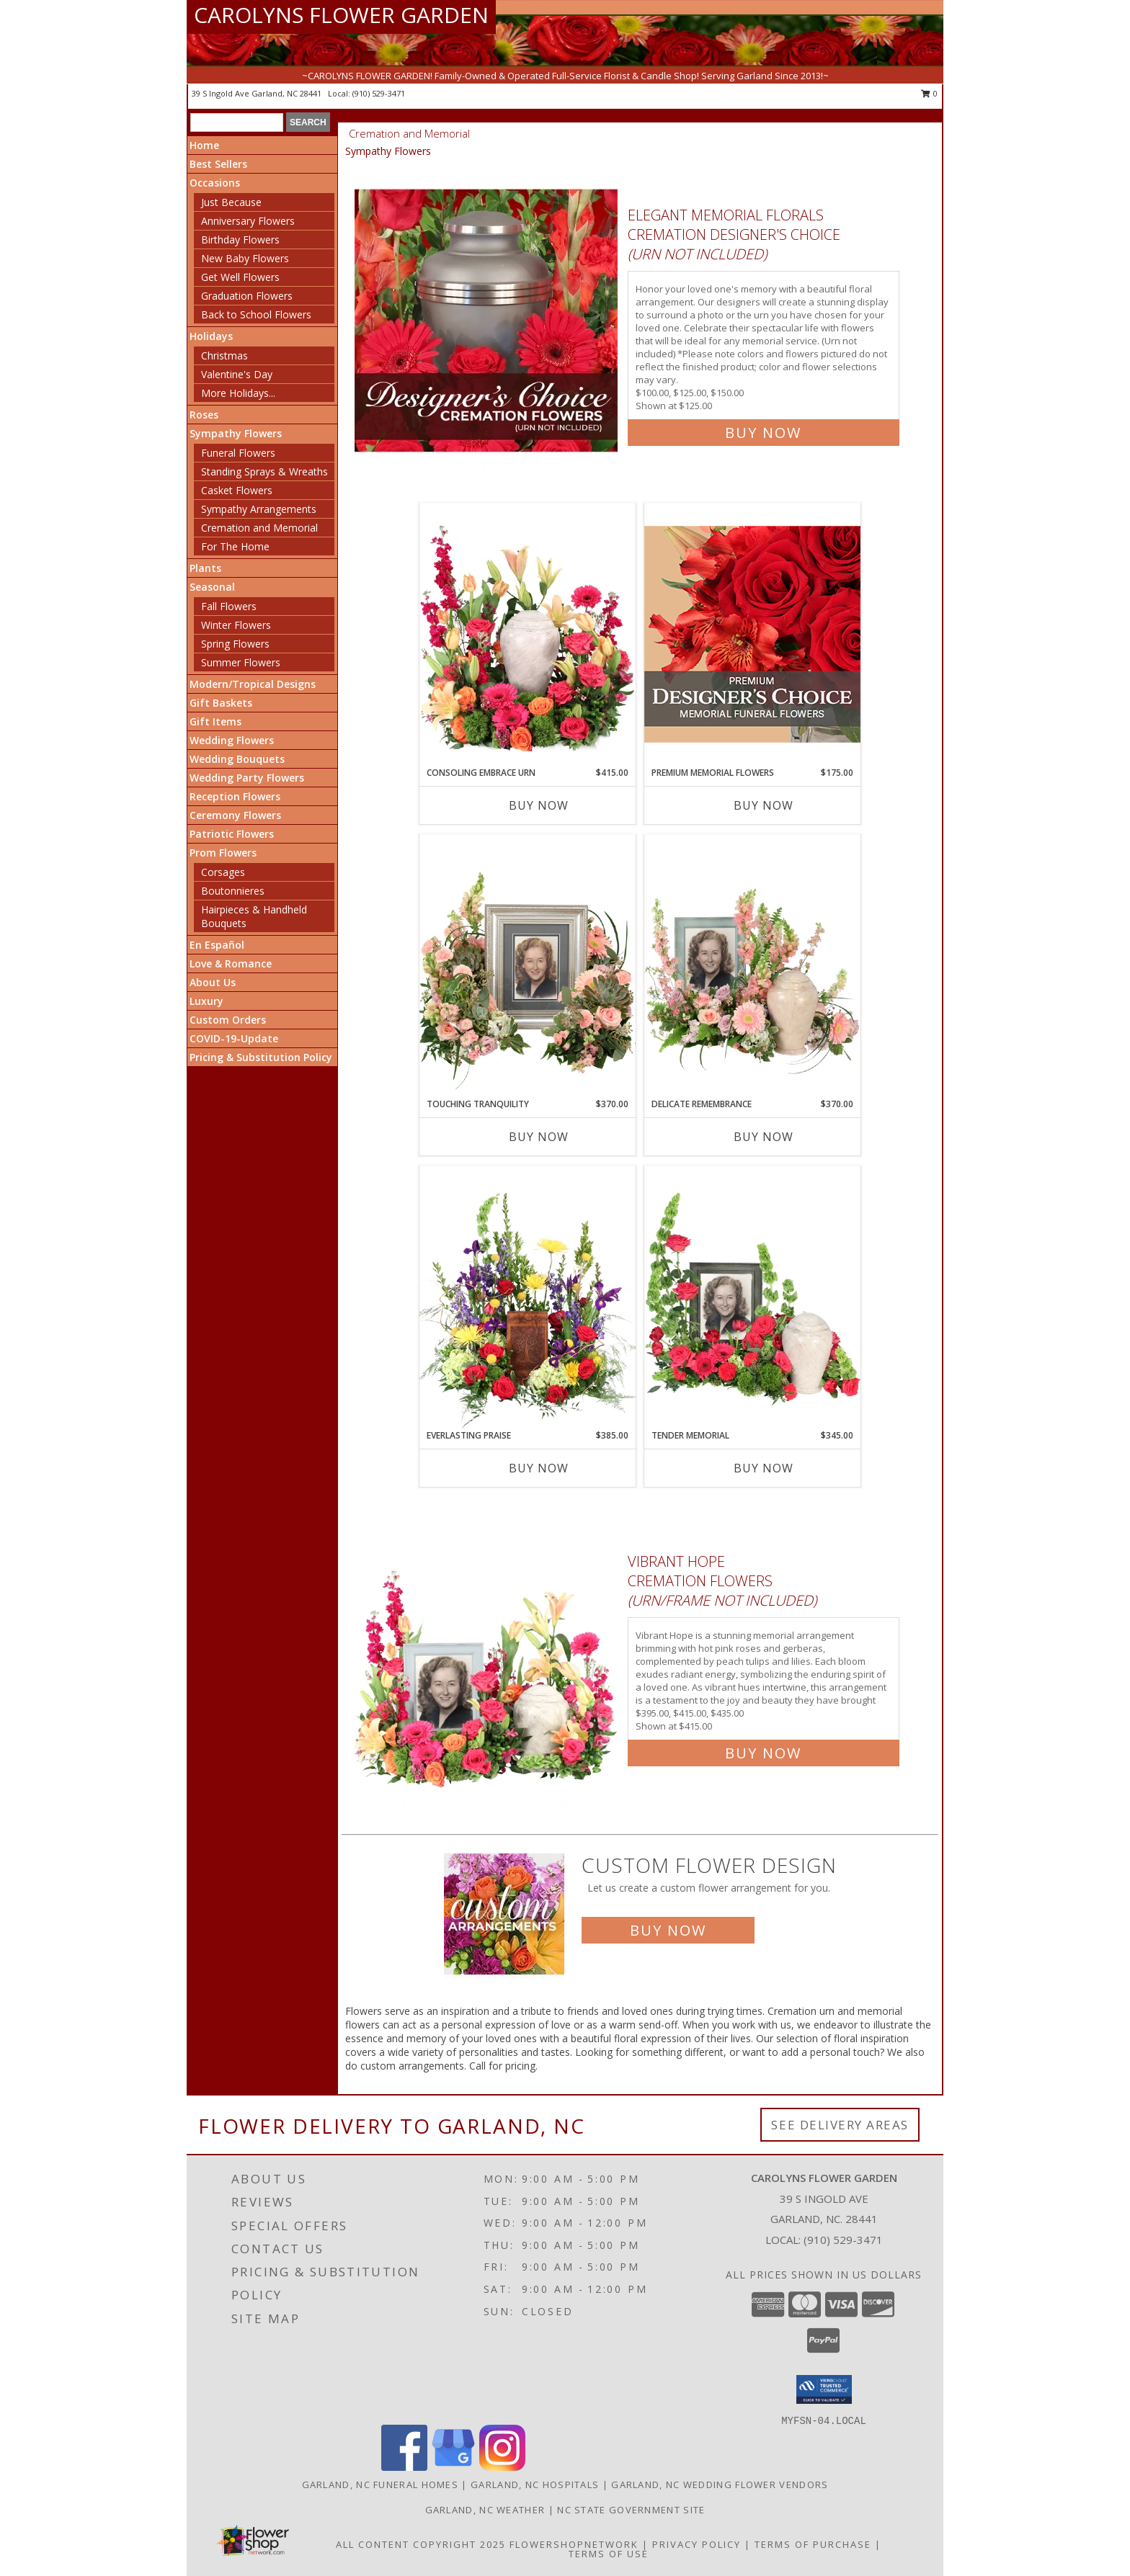  Describe the element at coordinates (247, 777) in the screenshot. I see `Wedding Party Flowers` at that location.